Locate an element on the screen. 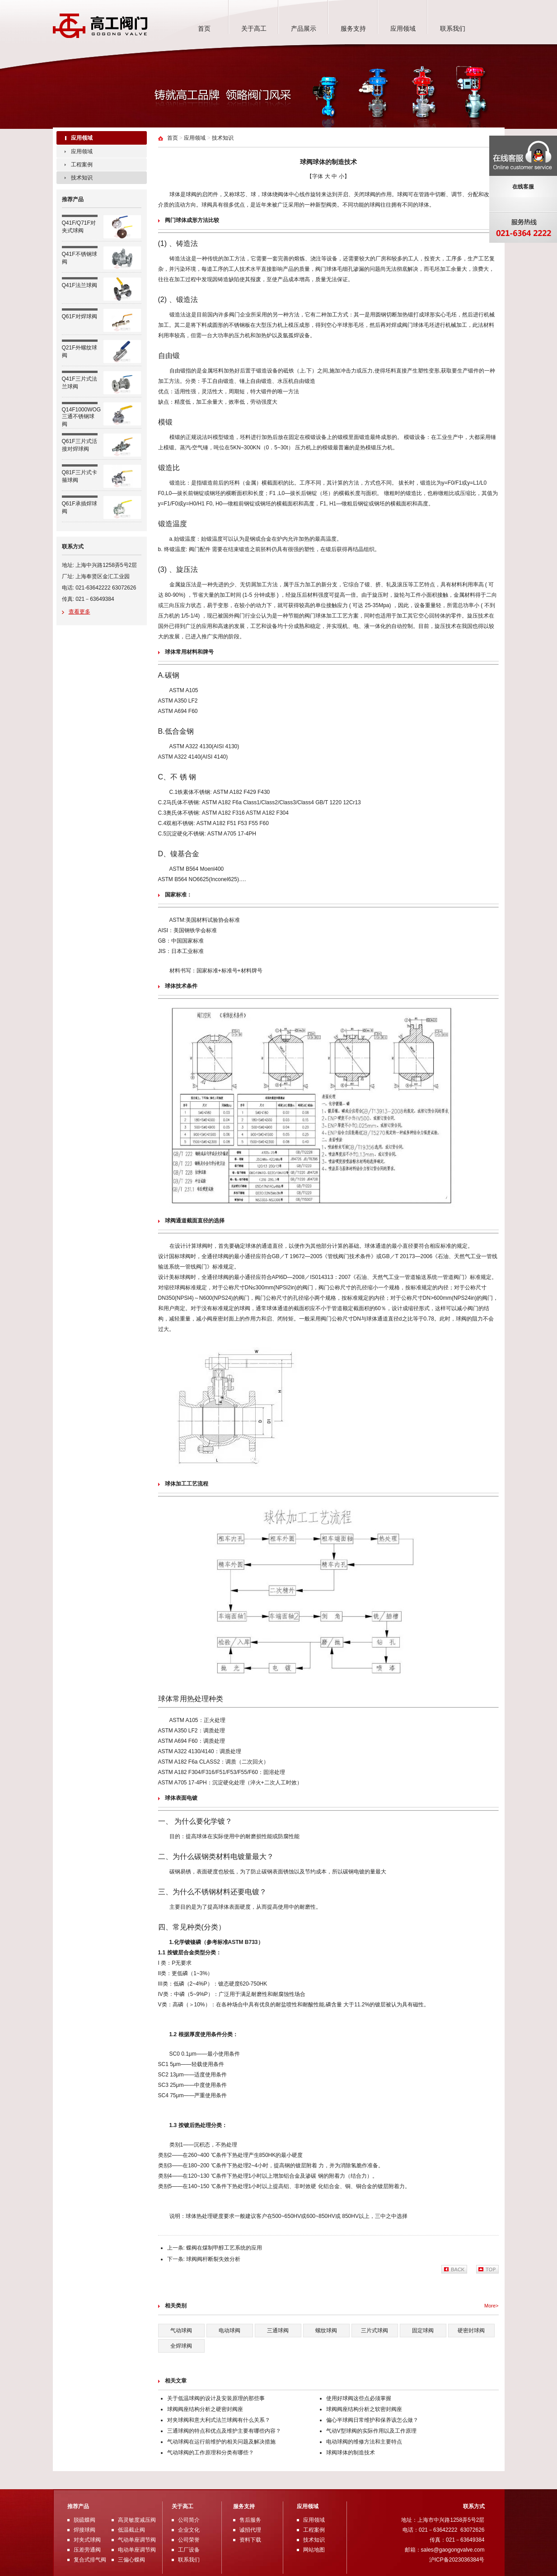 The image size is (557, 2576). More> is located at coordinates (491, 2305).